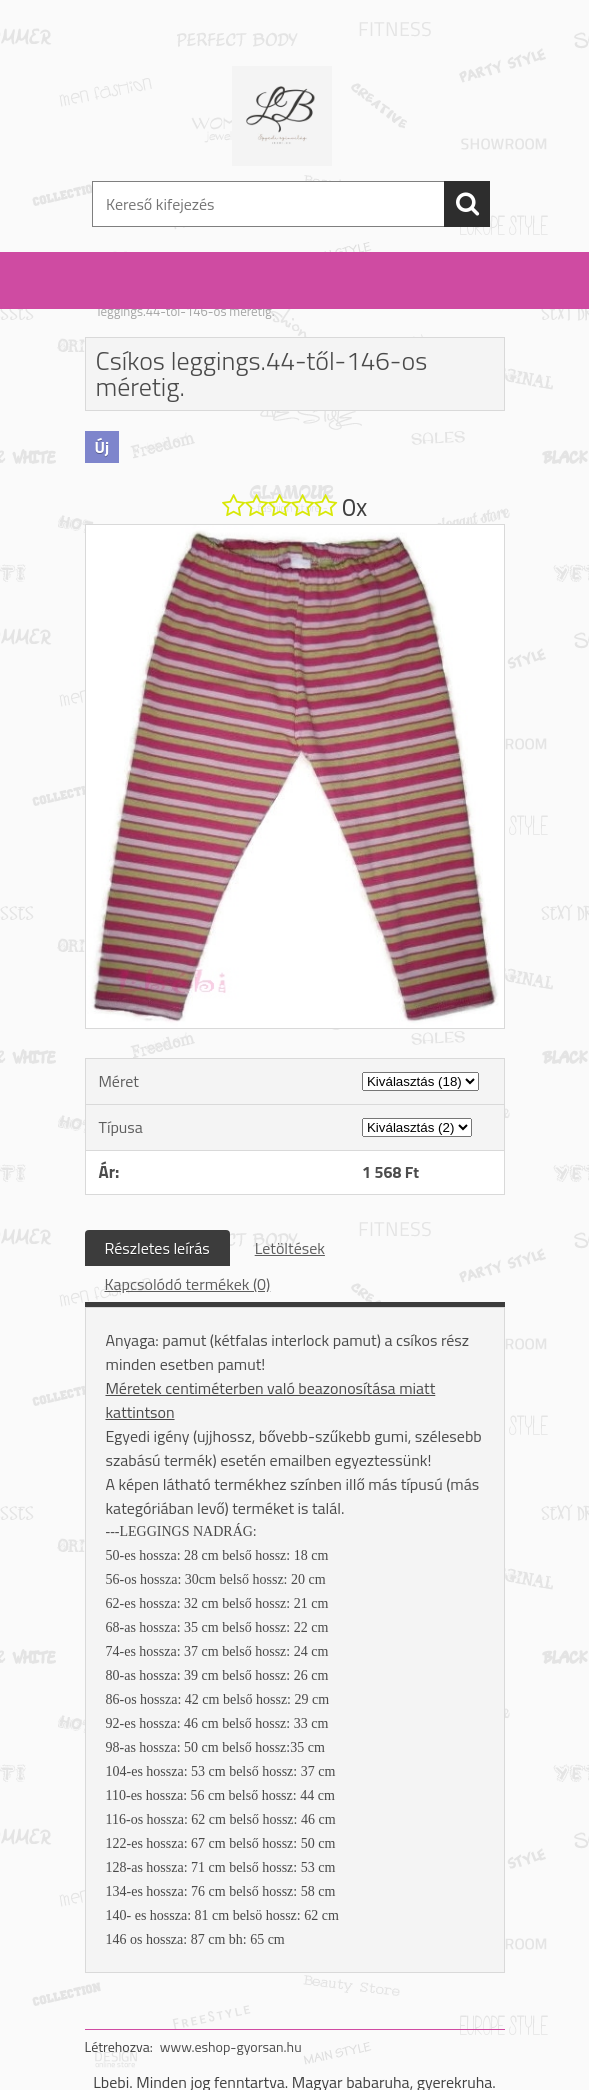 The image size is (589, 2090). Describe the element at coordinates (123, 298) in the screenshot. I see `Kezdőlap` at that location.